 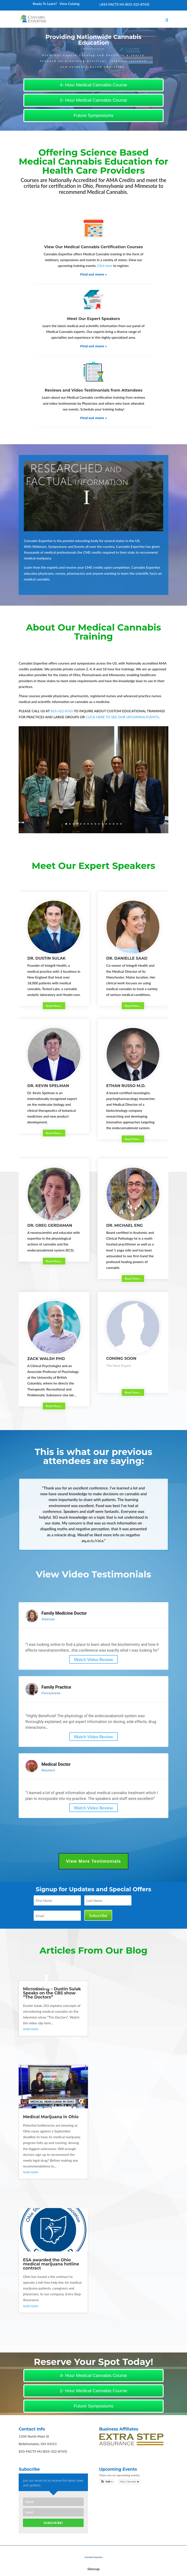 What do you see at coordinates (51, 2264) in the screenshot?
I see `ESA awarded the Ohio medical marijuana hotline contract` at bounding box center [51, 2264].